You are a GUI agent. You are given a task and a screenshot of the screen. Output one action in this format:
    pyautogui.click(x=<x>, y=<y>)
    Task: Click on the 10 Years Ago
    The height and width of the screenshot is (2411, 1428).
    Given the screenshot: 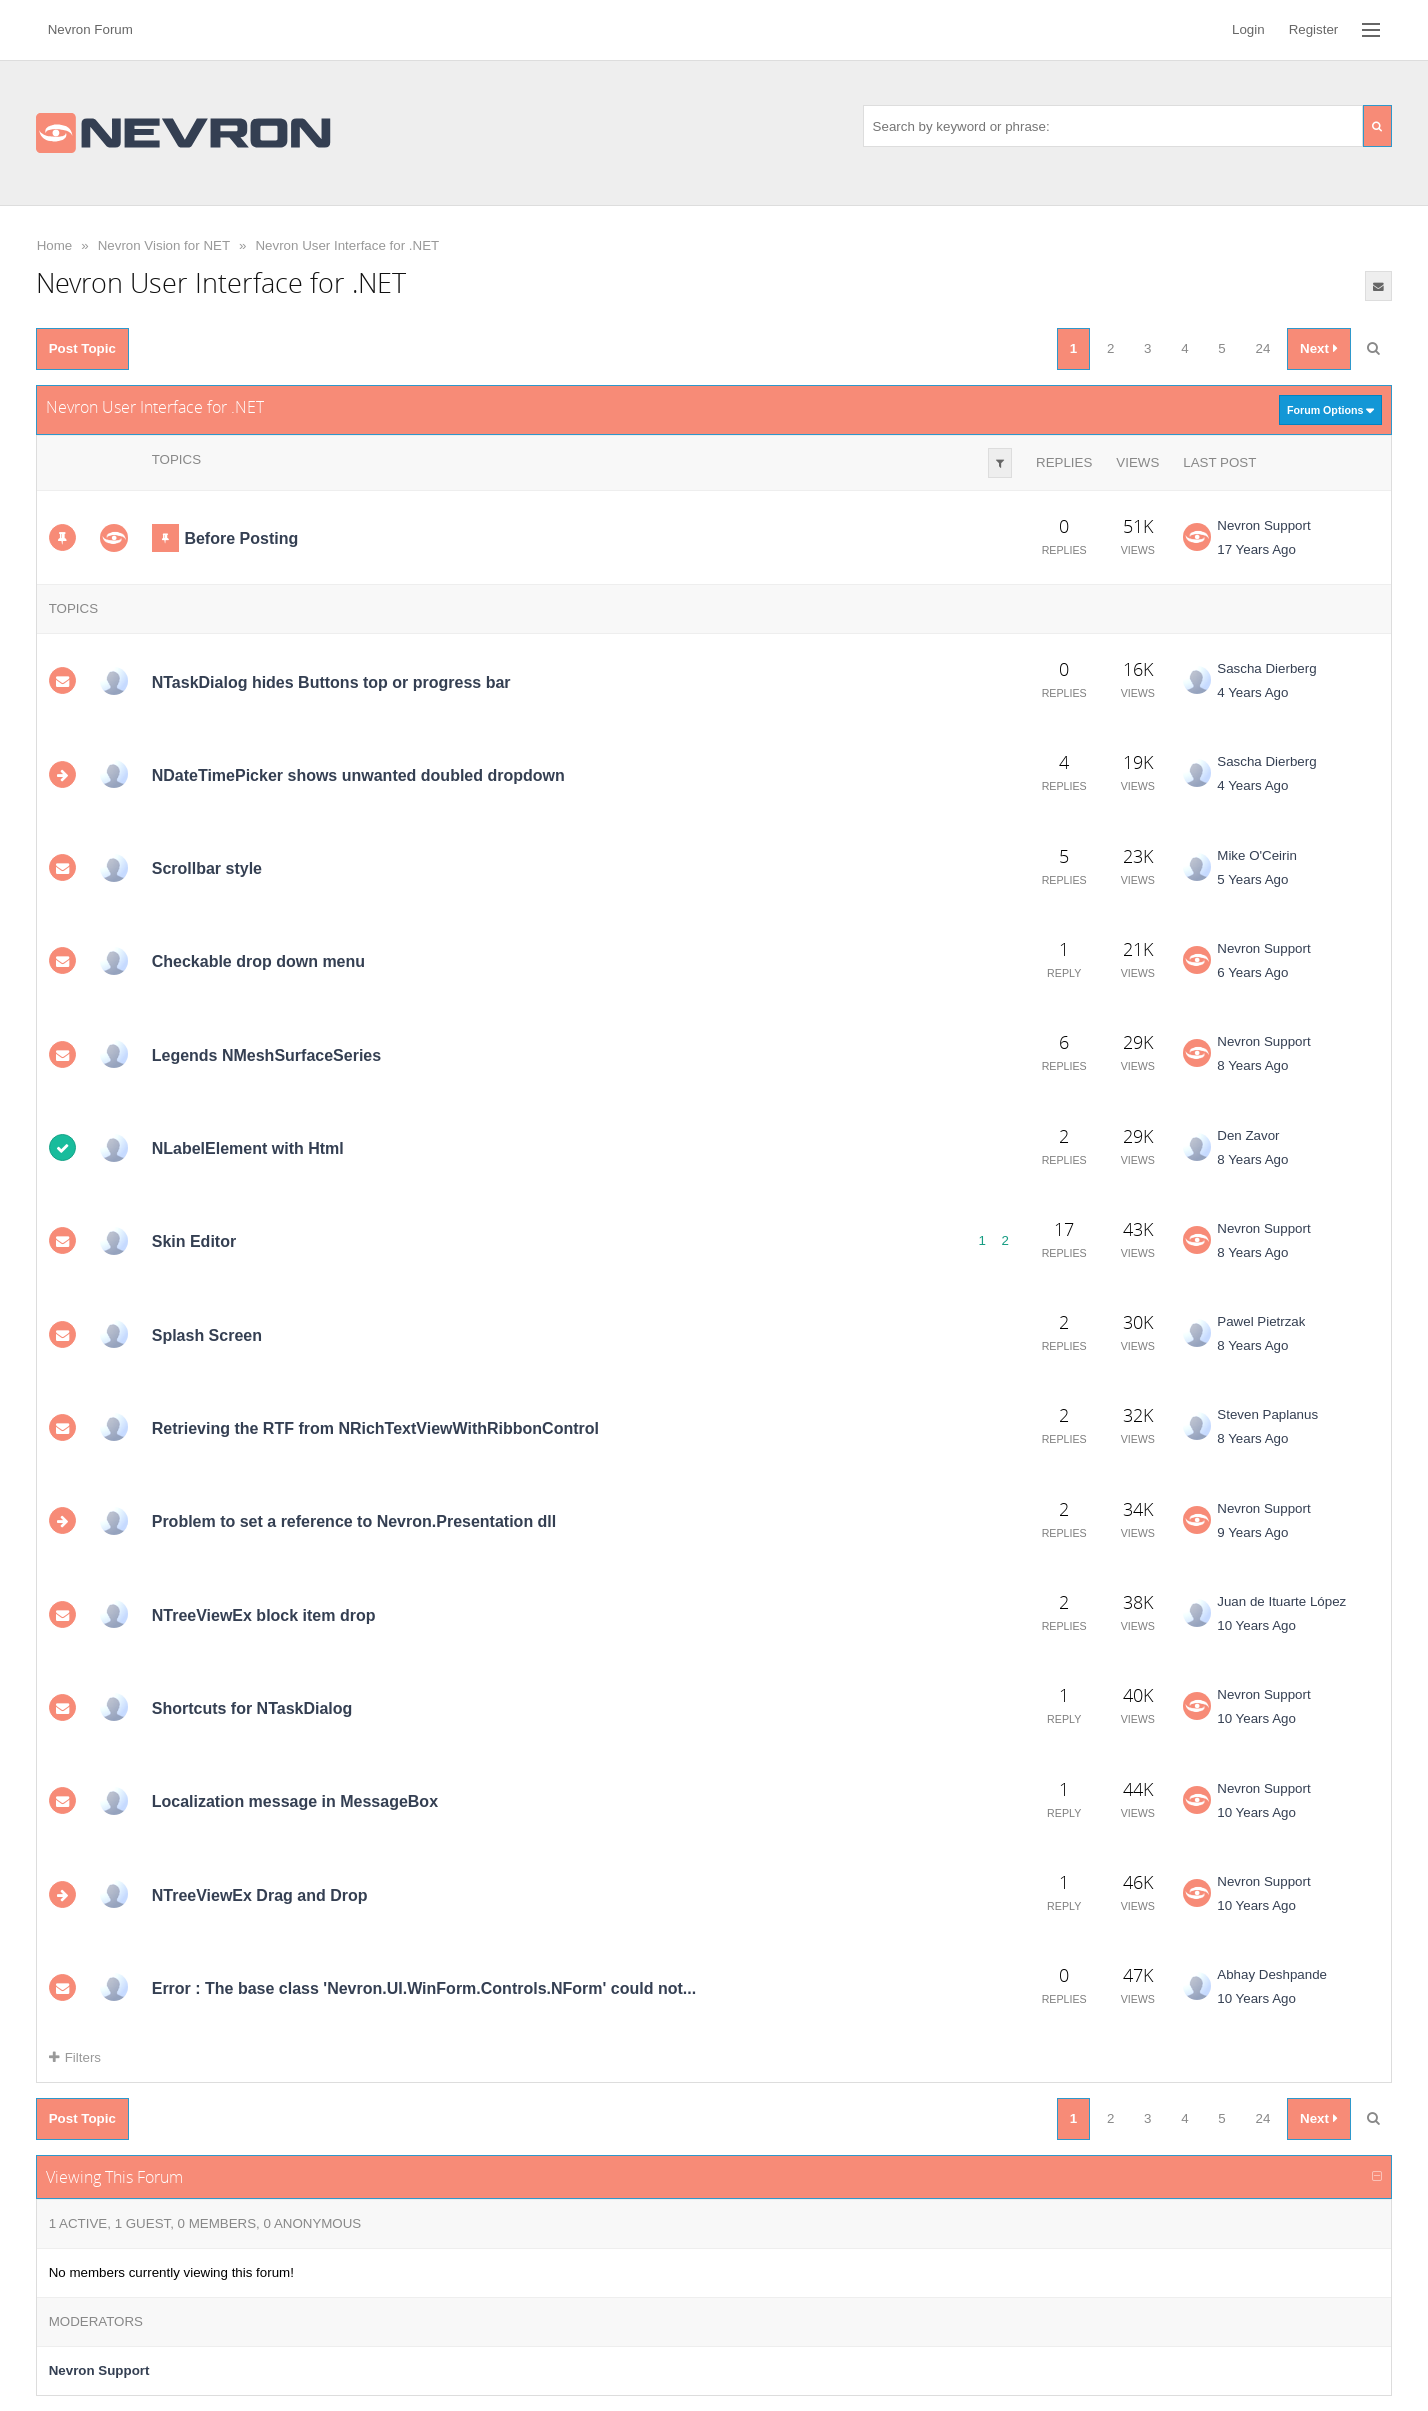 What is the action you would take?
    pyautogui.click(x=1256, y=1625)
    